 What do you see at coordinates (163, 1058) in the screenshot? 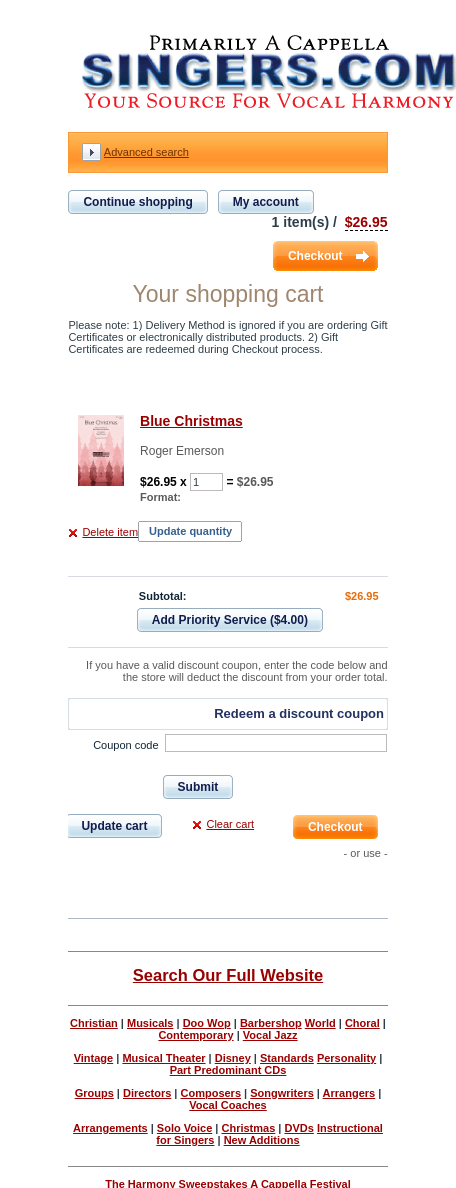
I see `Musical Theater` at bounding box center [163, 1058].